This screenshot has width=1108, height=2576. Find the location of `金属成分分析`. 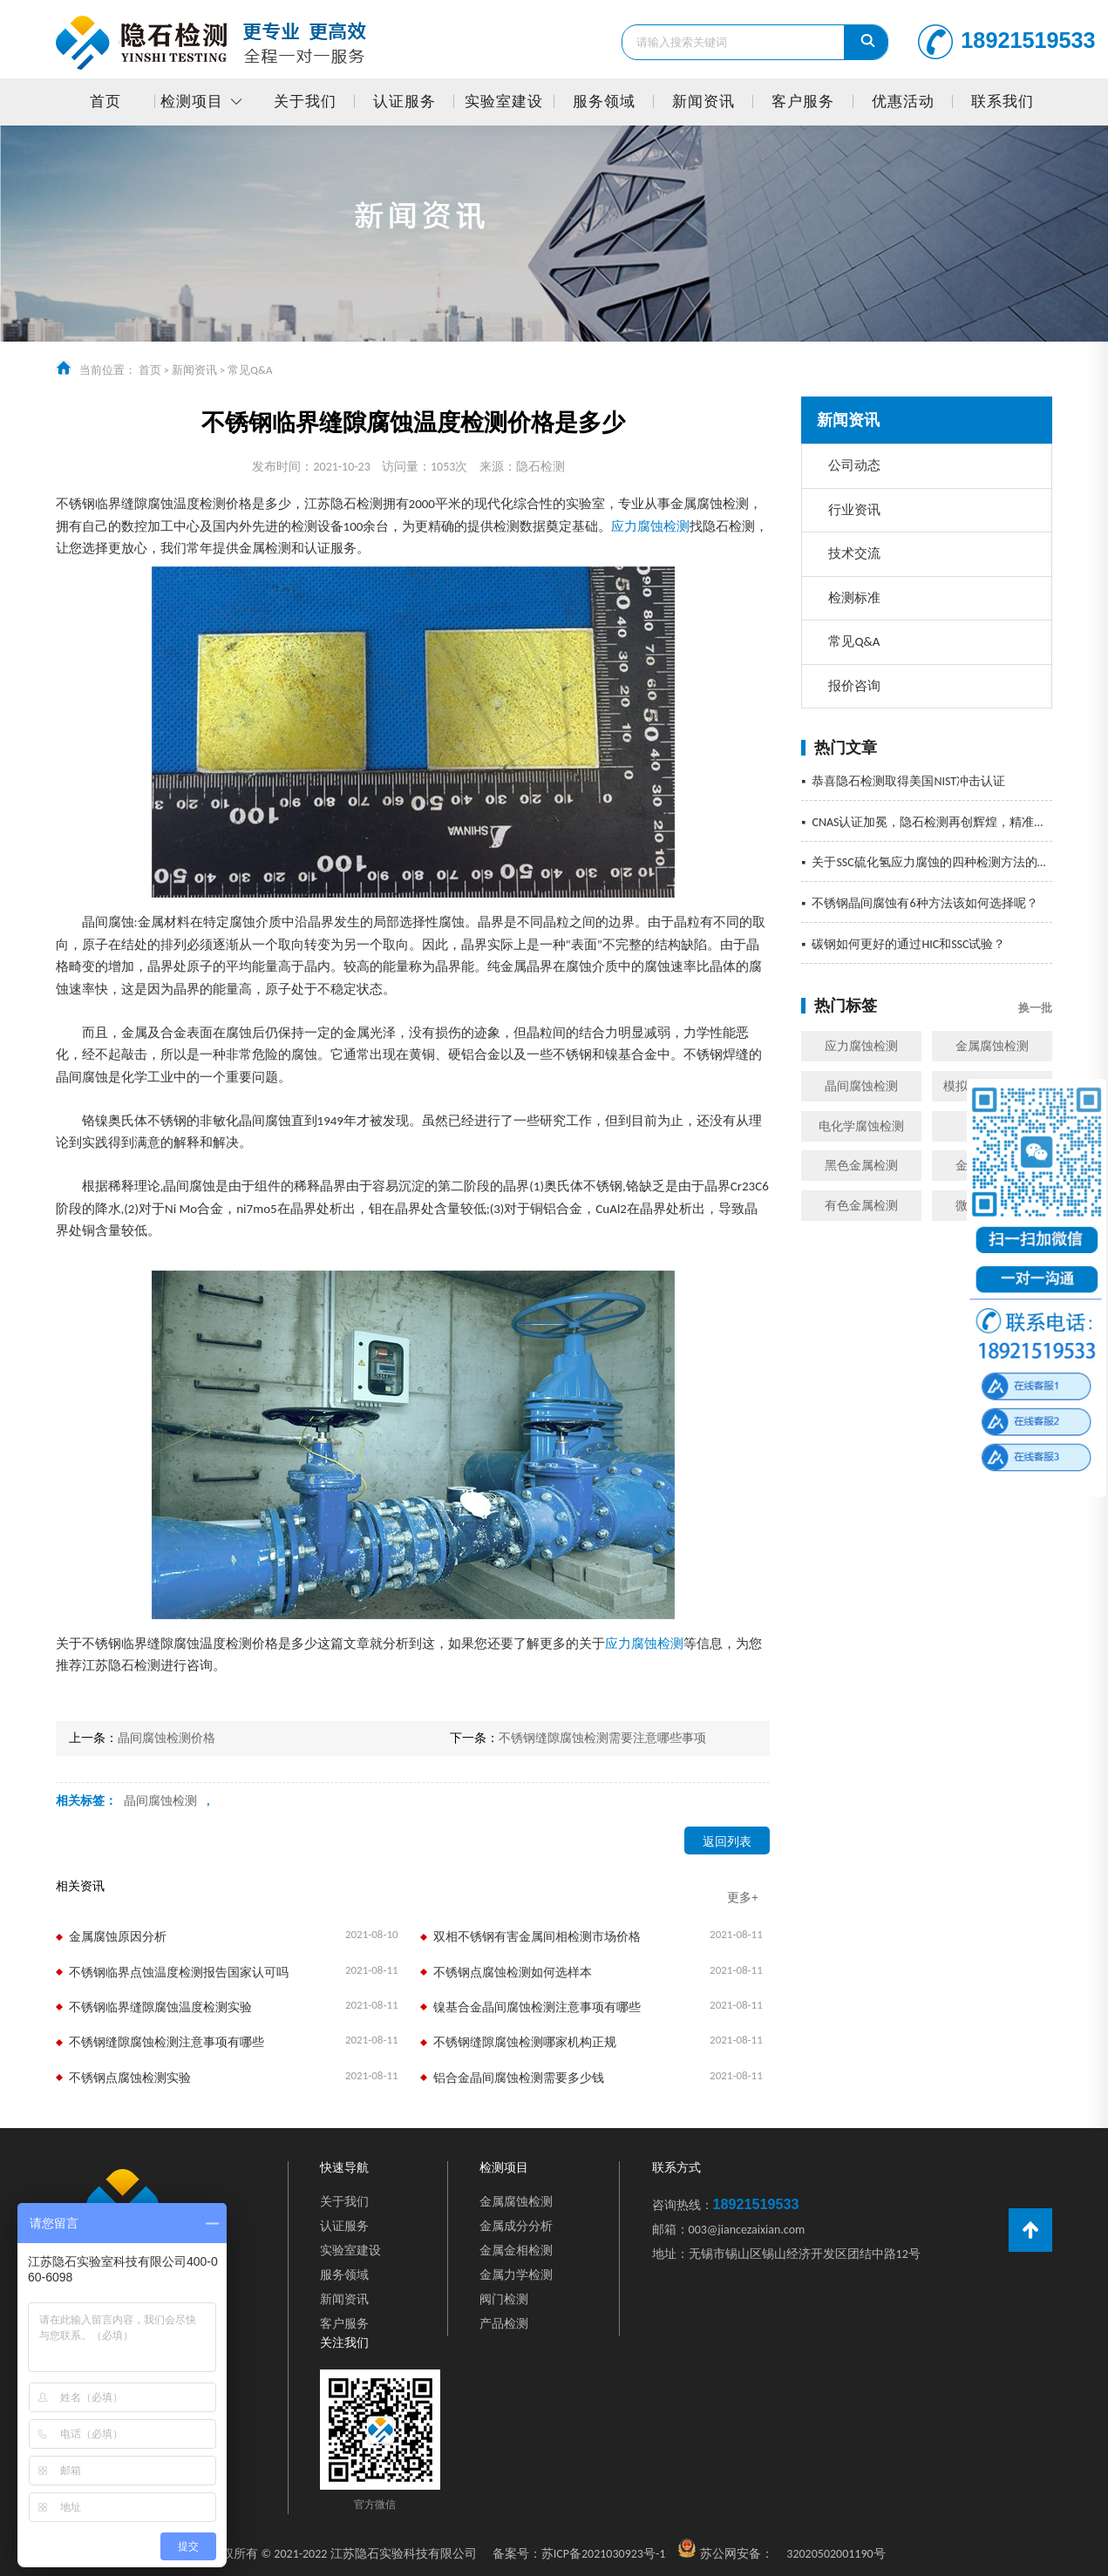

金属成分分析 is located at coordinates (516, 2226).